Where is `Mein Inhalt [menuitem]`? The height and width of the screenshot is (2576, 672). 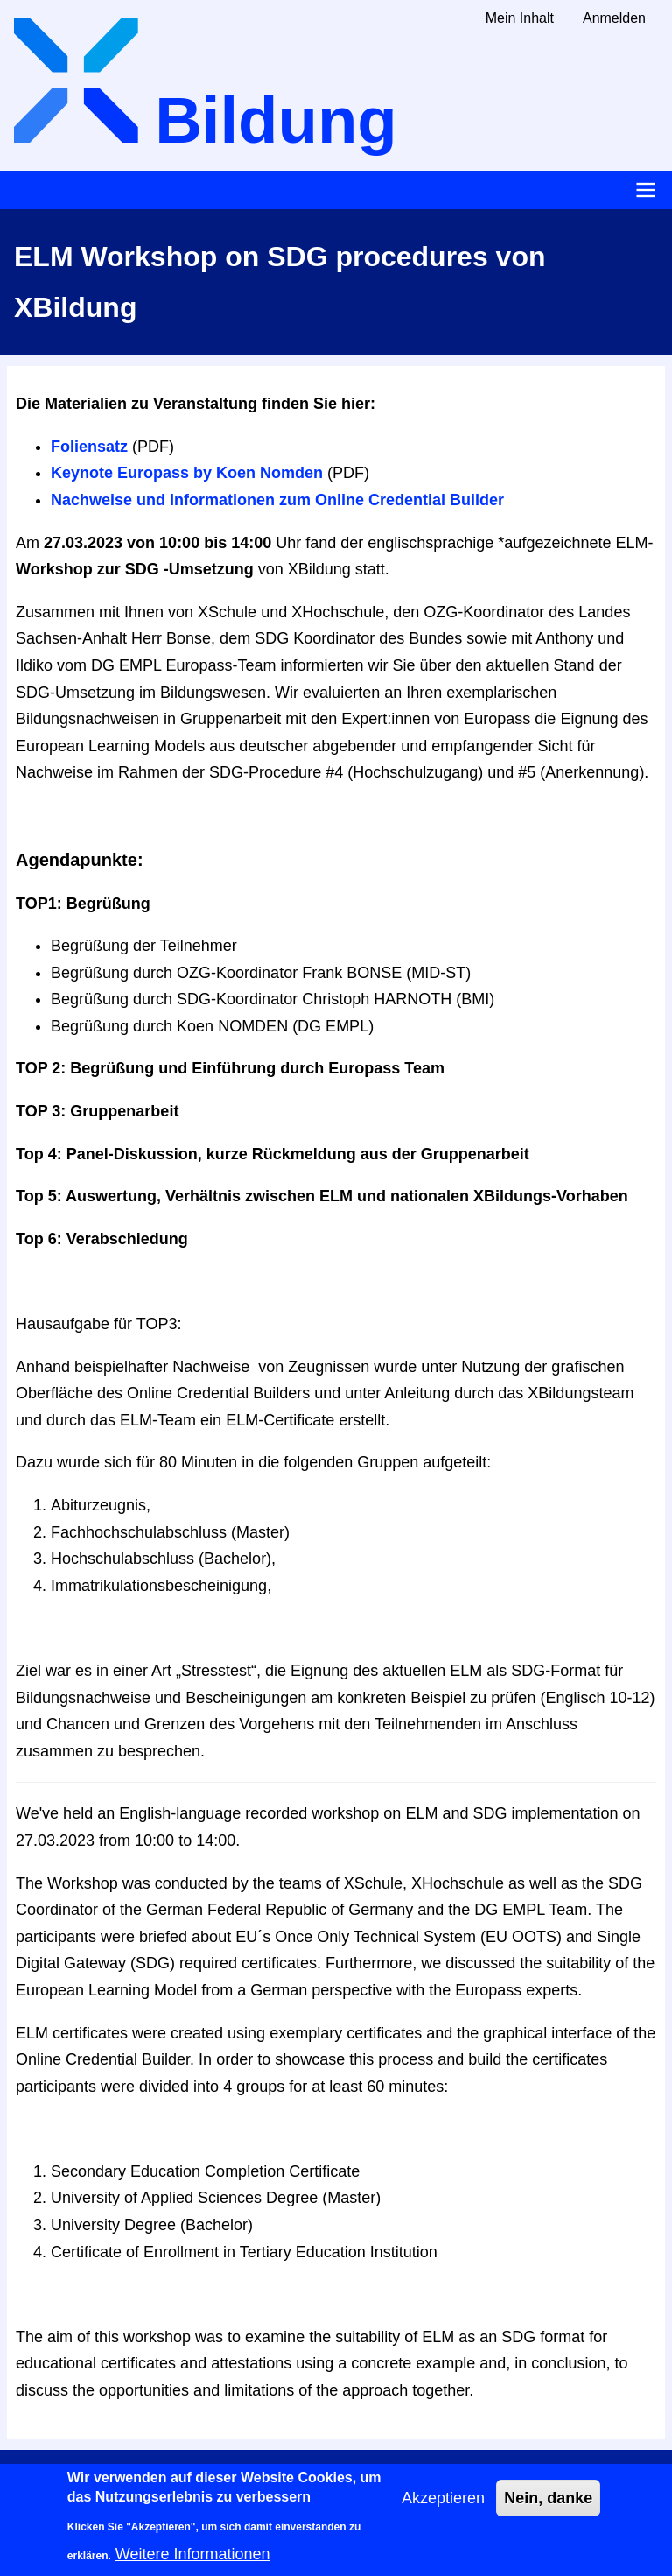 Mein Inhalt [menuitem] is located at coordinates (520, 18).